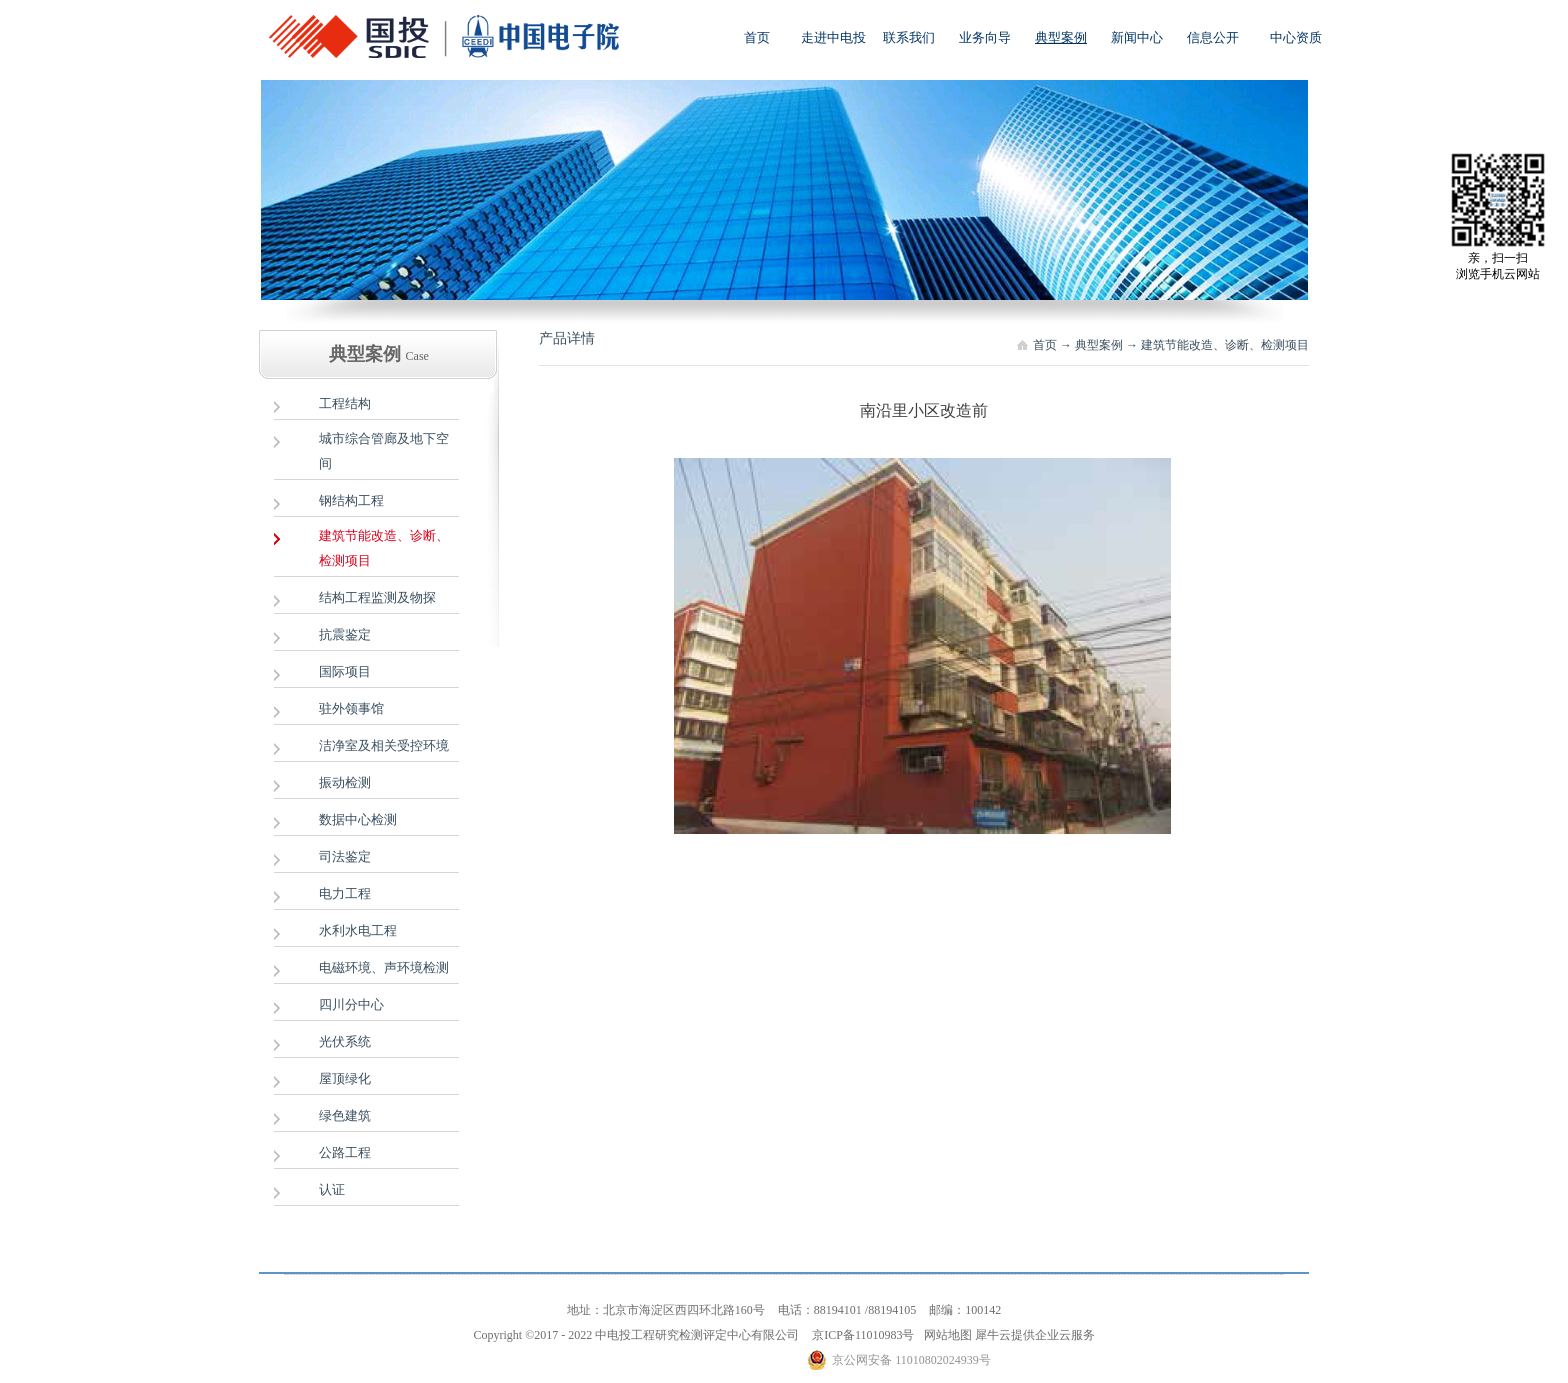 This screenshot has width=1568, height=1383. What do you see at coordinates (945, 1335) in the screenshot?
I see `网站地图` at bounding box center [945, 1335].